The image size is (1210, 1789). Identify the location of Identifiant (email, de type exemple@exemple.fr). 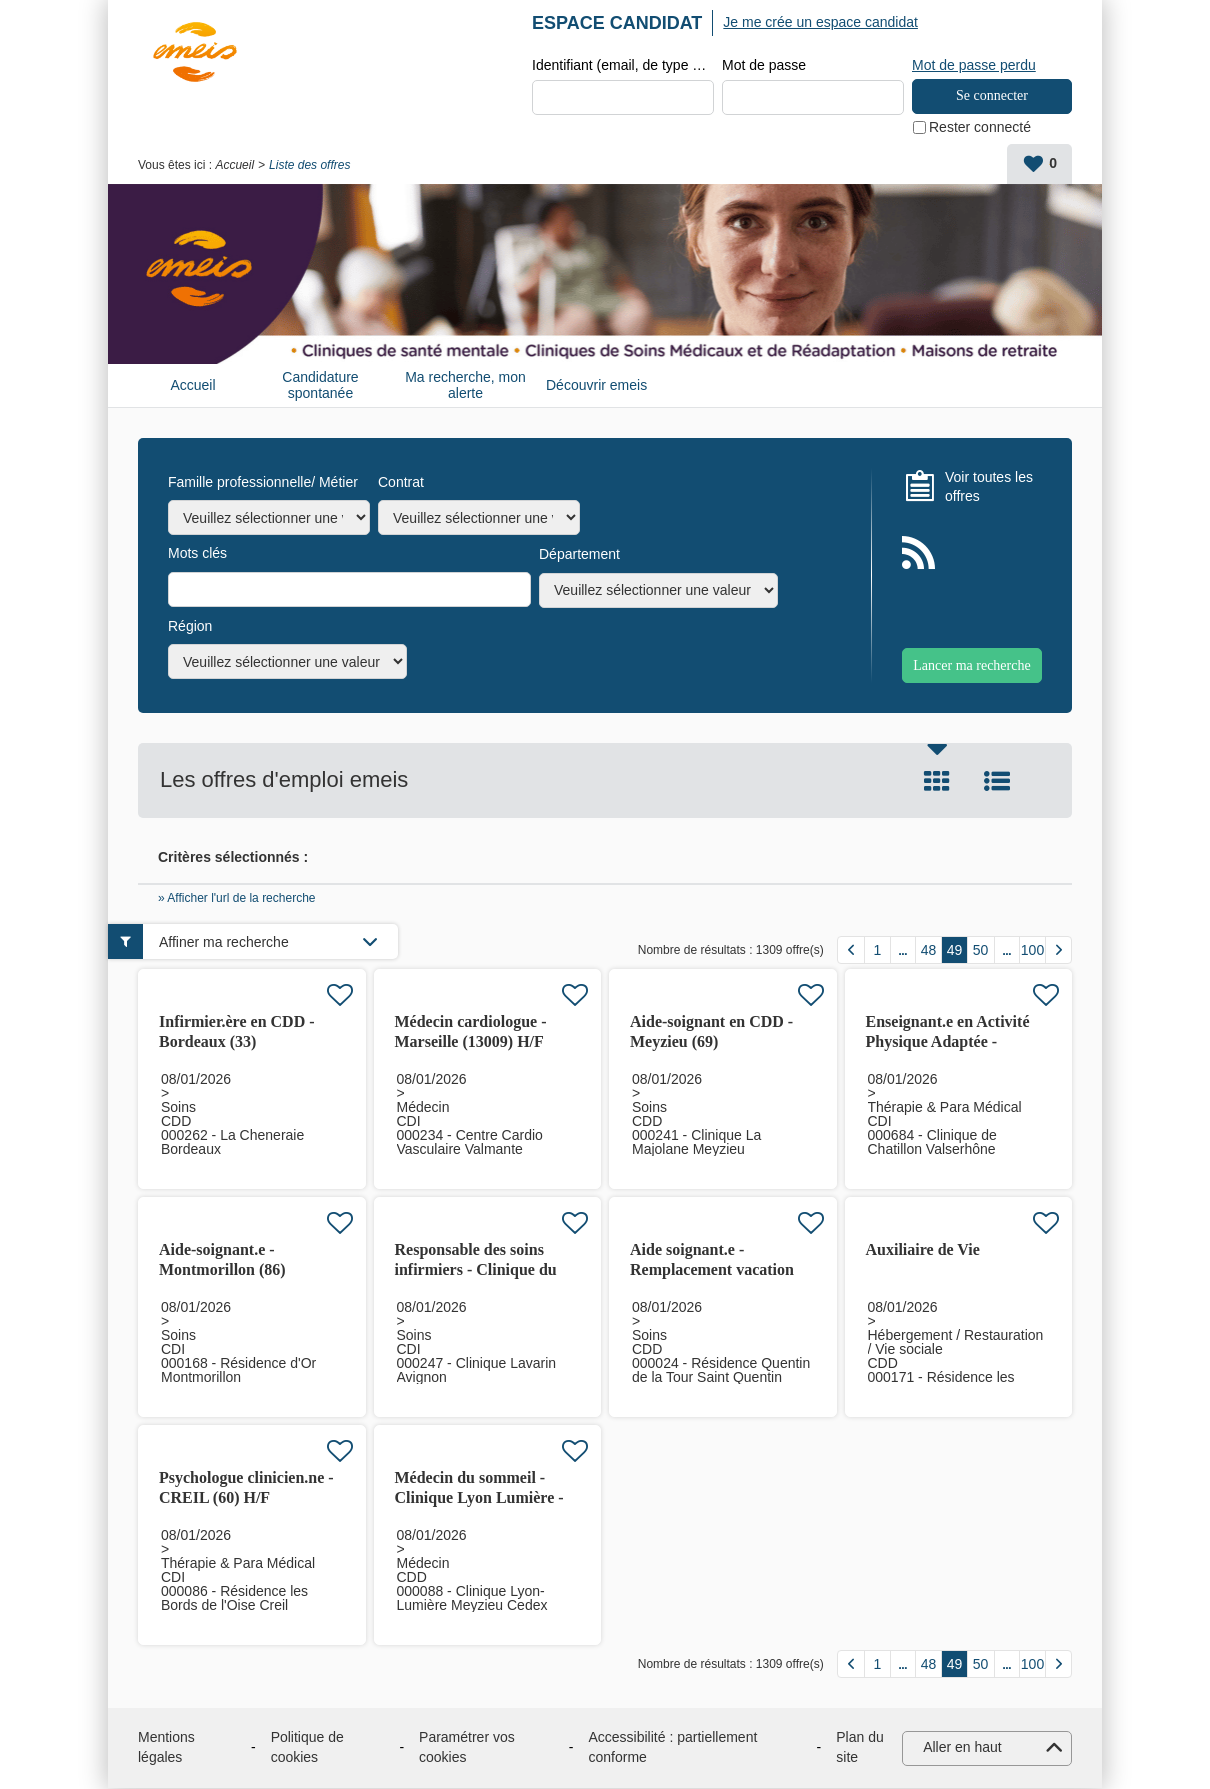
(623, 66).